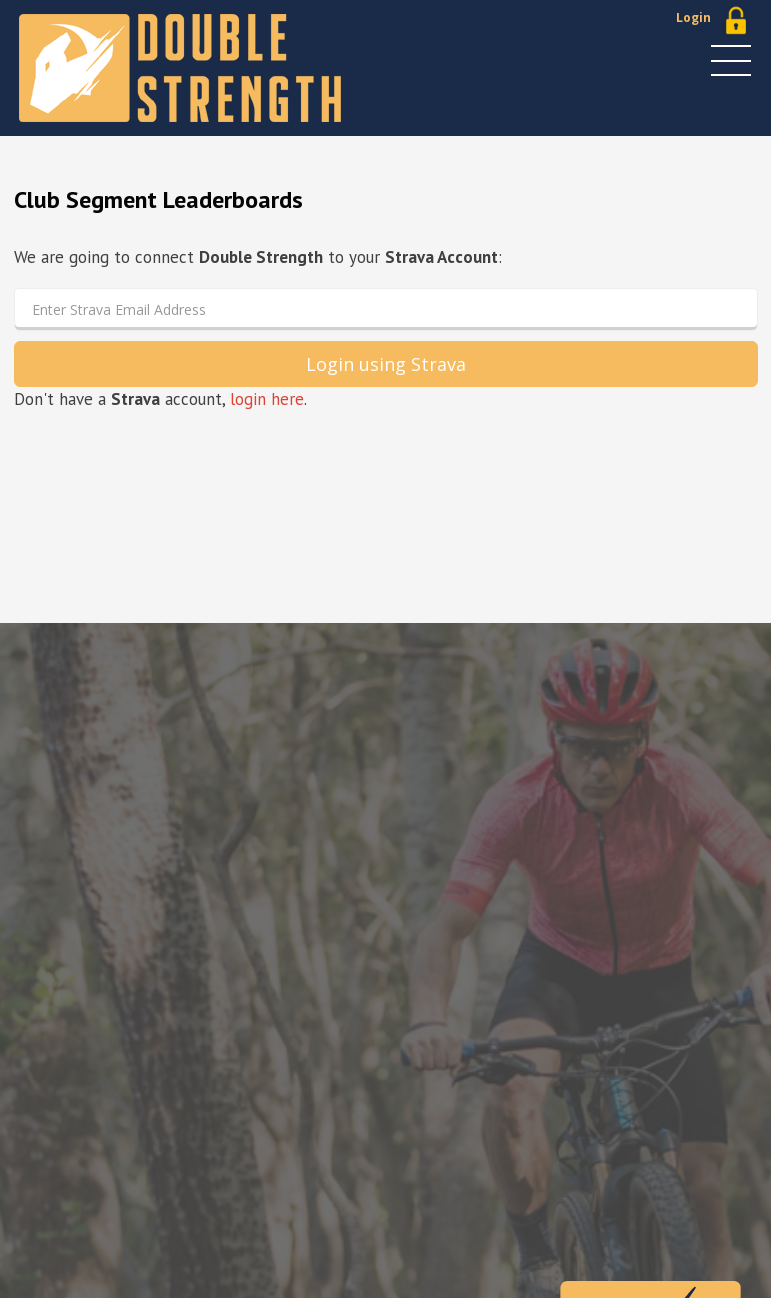 This screenshot has height=1298, width=771. What do you see at coordinates (386, 364) in the screenshot?
I see `Login using Strava` at bounding box center [386, 364].